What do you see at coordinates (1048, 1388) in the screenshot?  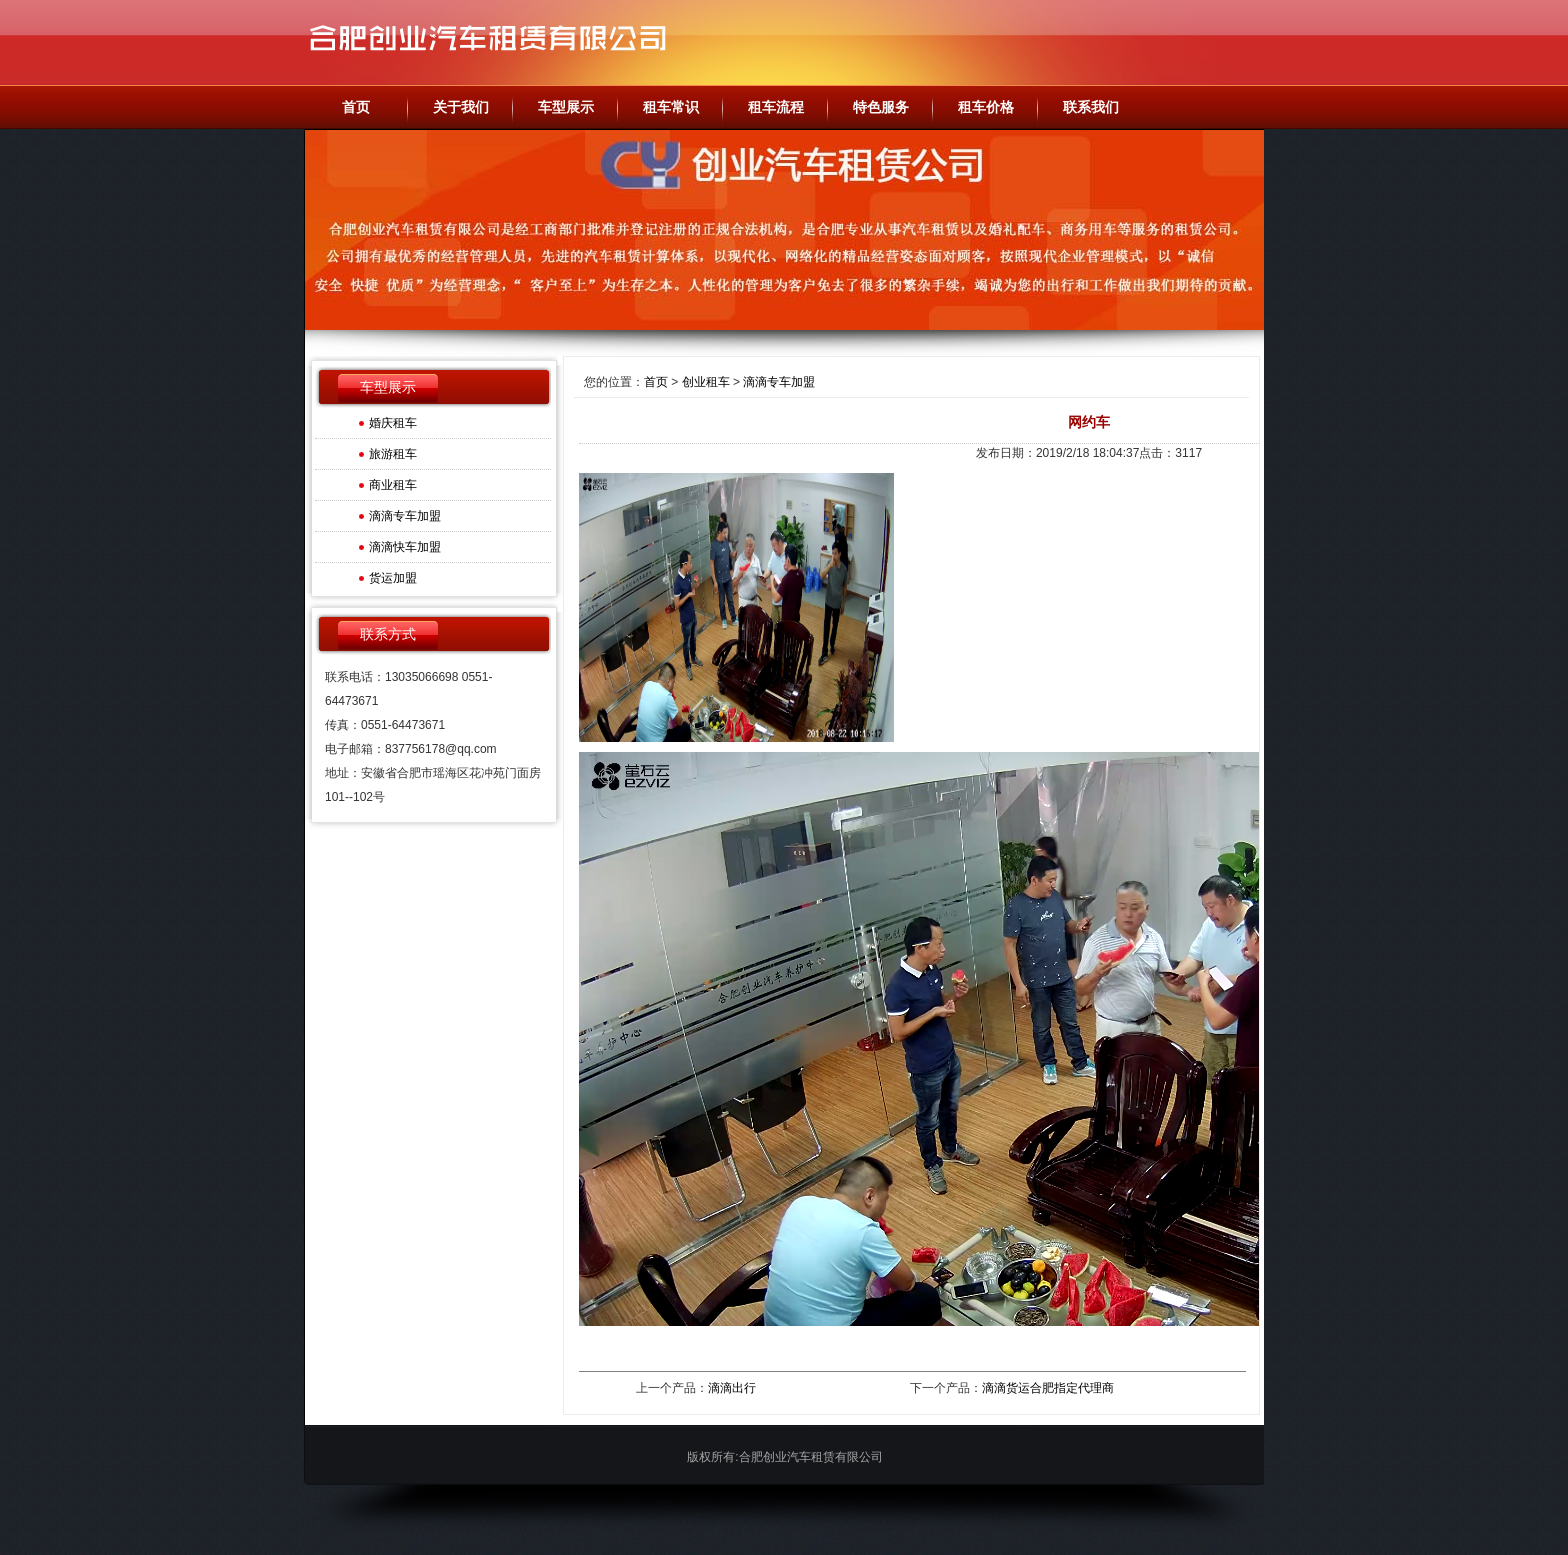 I see `滴滴货运合肥指定代理商` at bounding box center [1048, 1388].